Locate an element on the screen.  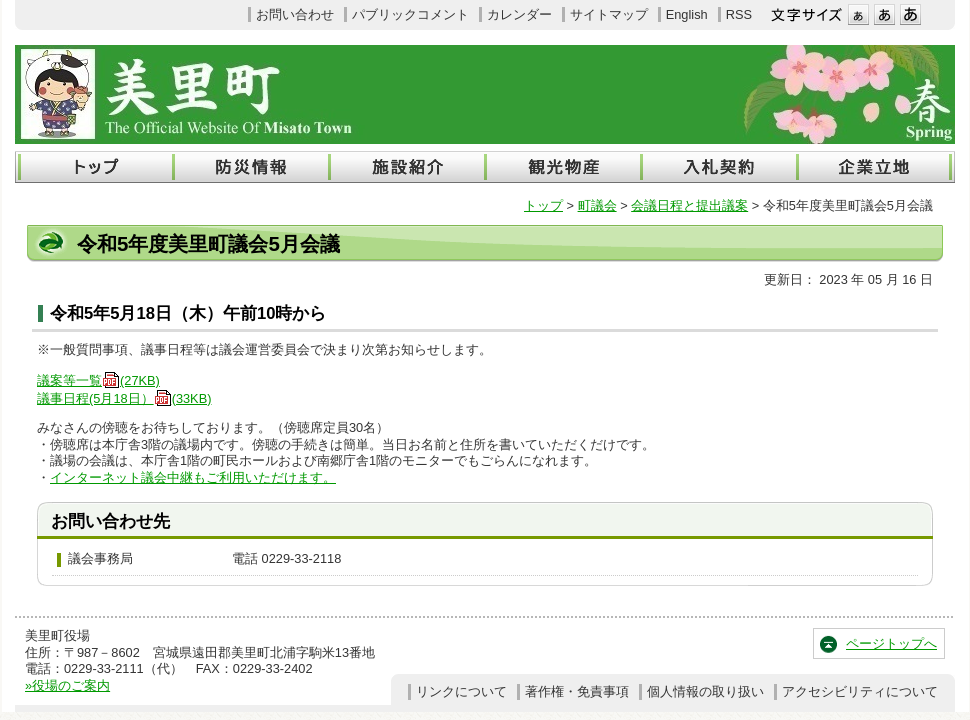
»役場のご案内 is located at coordinates (67, 685).